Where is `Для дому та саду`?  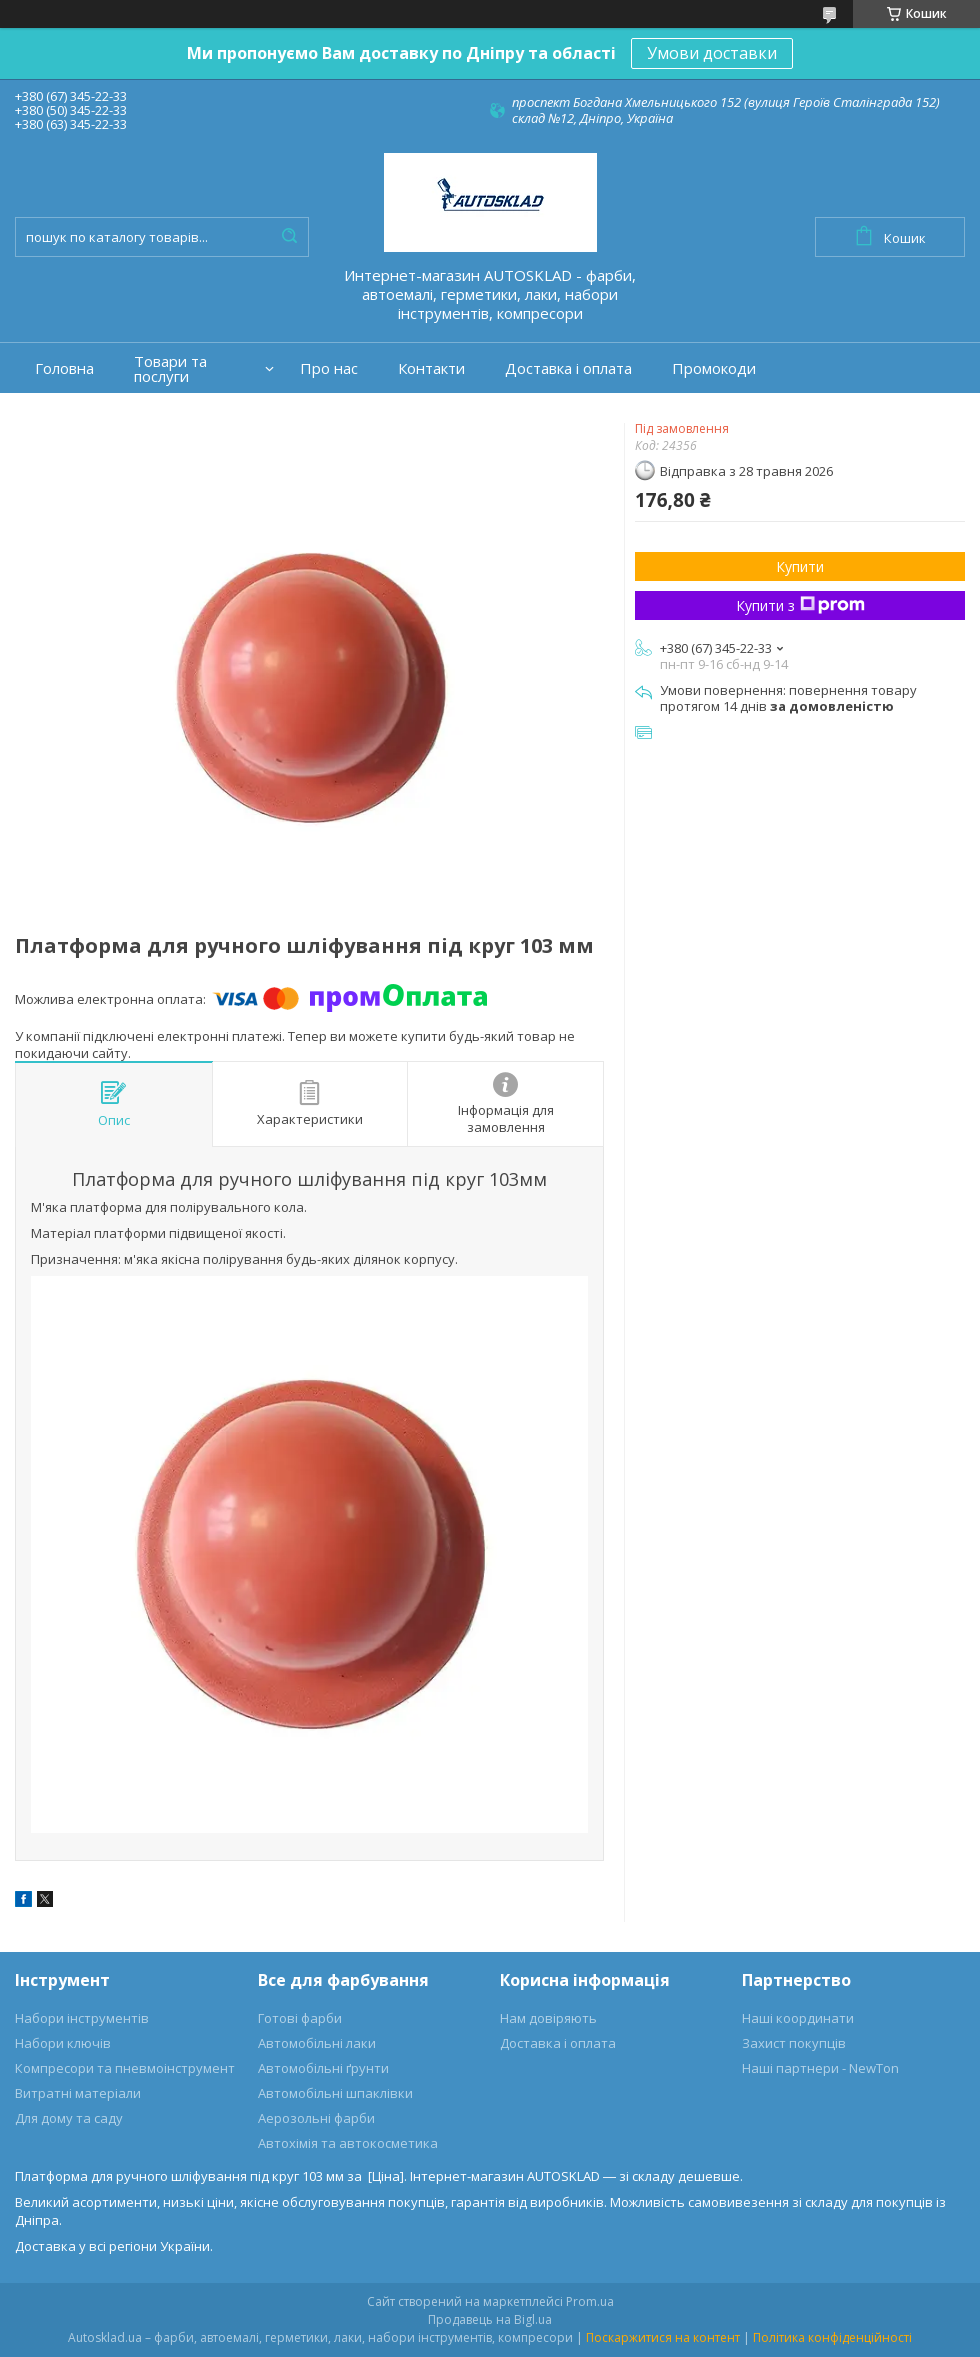 Для дому та саду is located at coordinates (69, 2118).